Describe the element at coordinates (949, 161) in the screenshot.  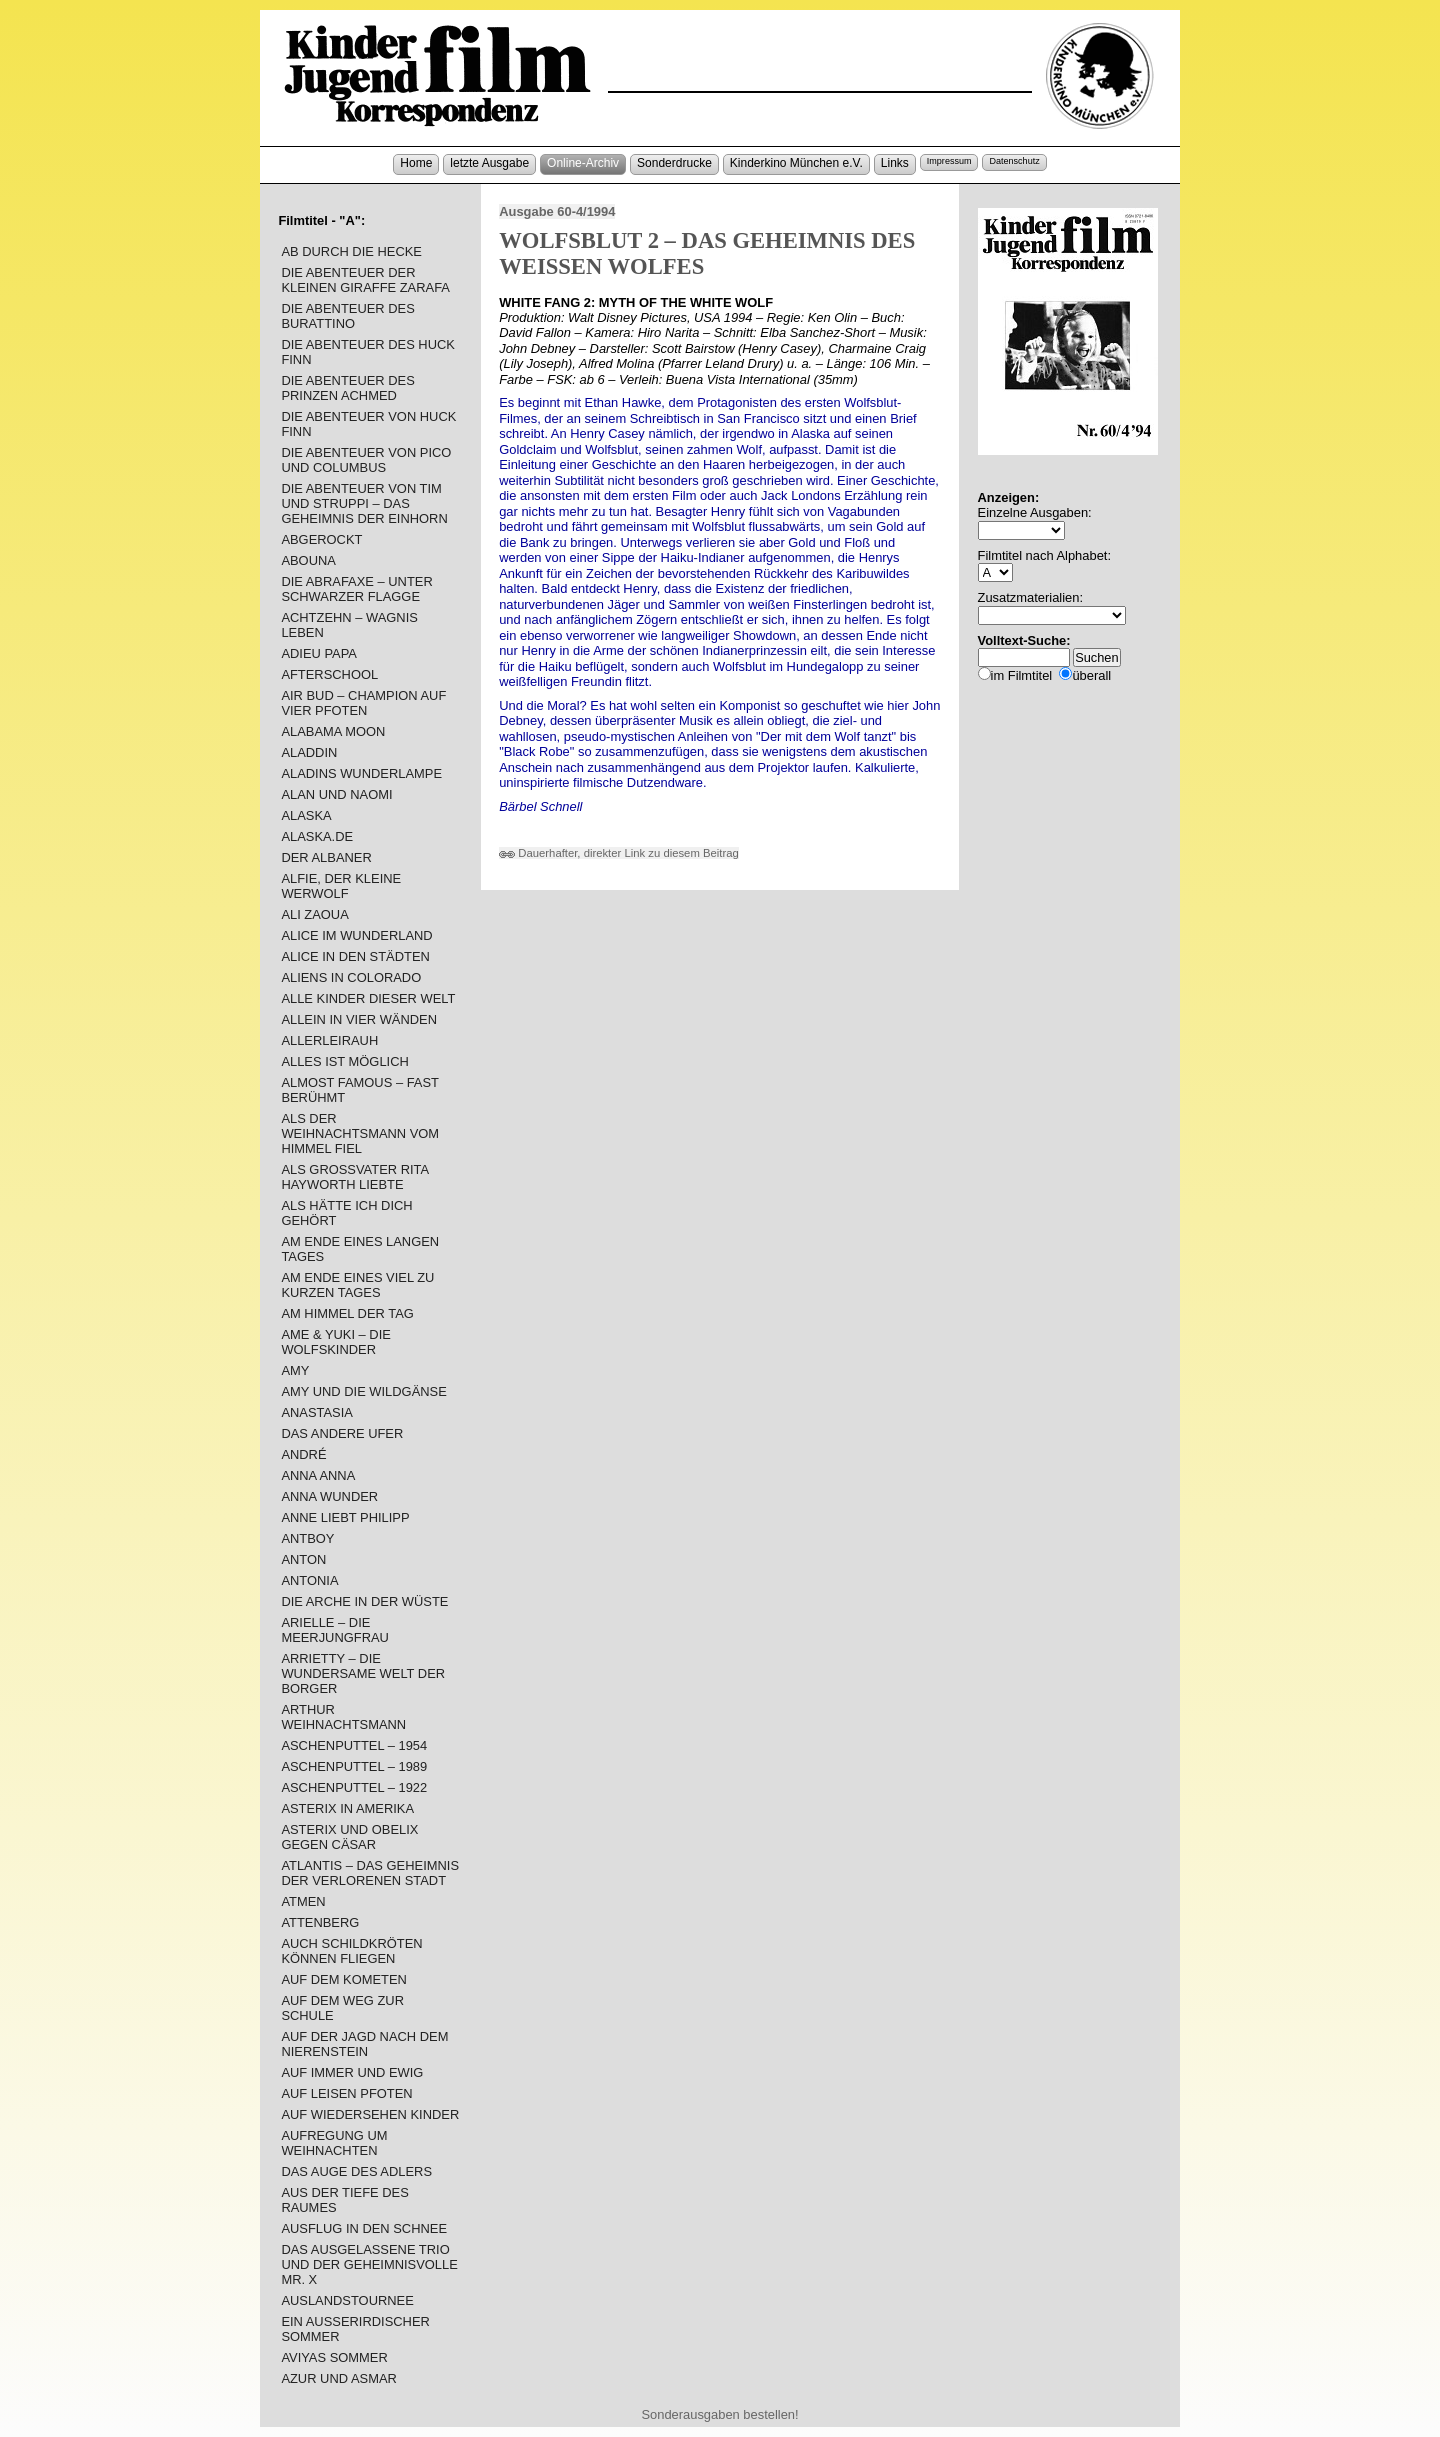
I see `Impressum` at that location.